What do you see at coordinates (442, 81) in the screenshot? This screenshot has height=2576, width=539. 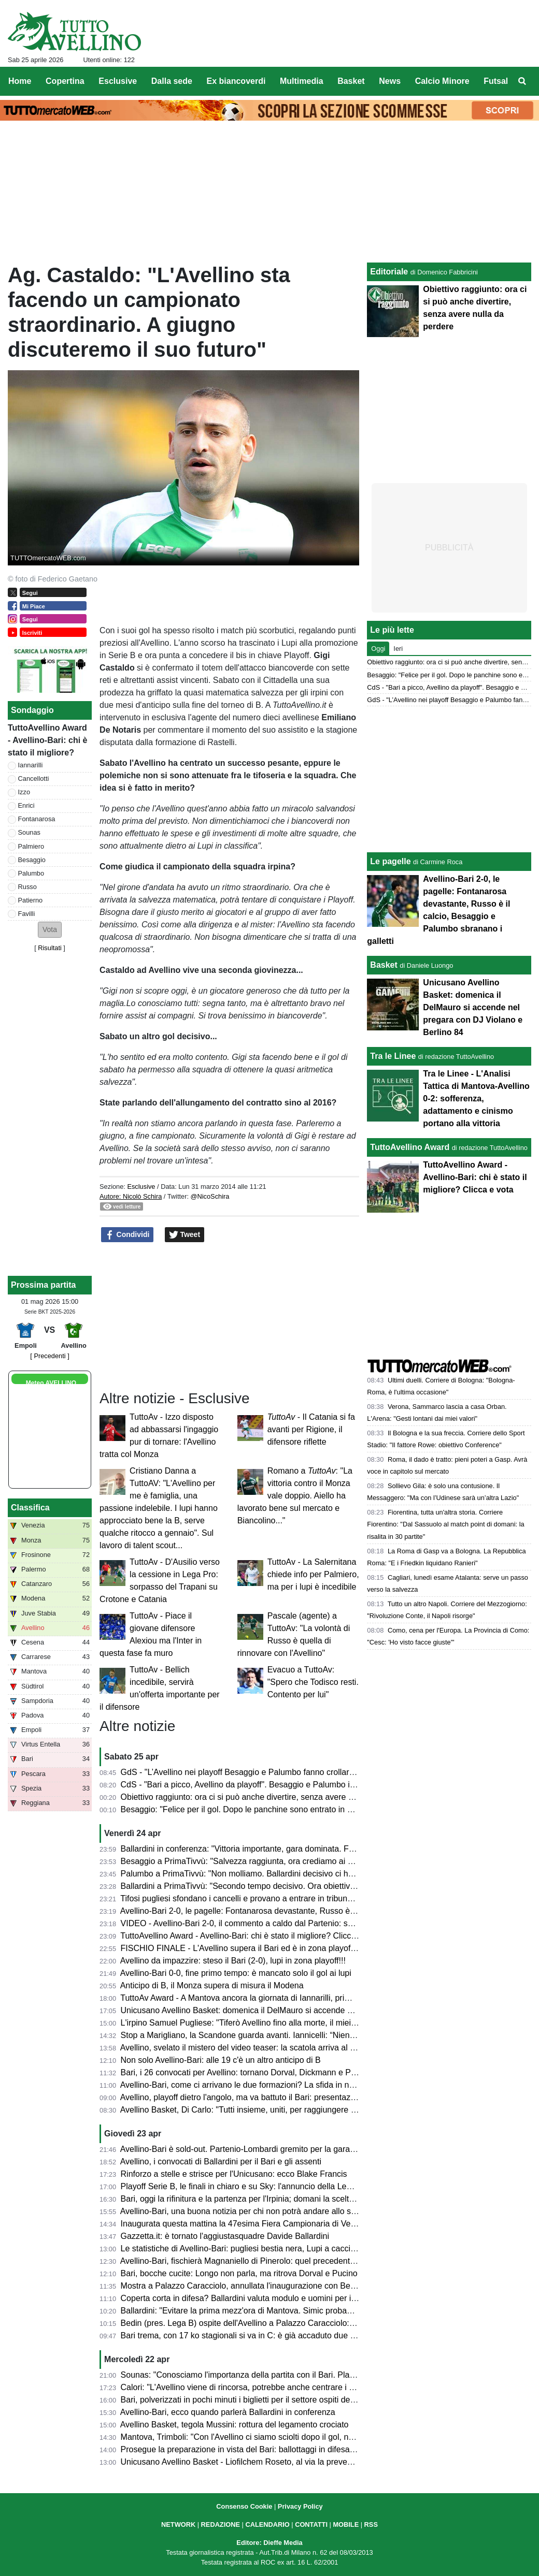 I see `Calcio Minore [menuitem]` at bounding box center [442, 81].